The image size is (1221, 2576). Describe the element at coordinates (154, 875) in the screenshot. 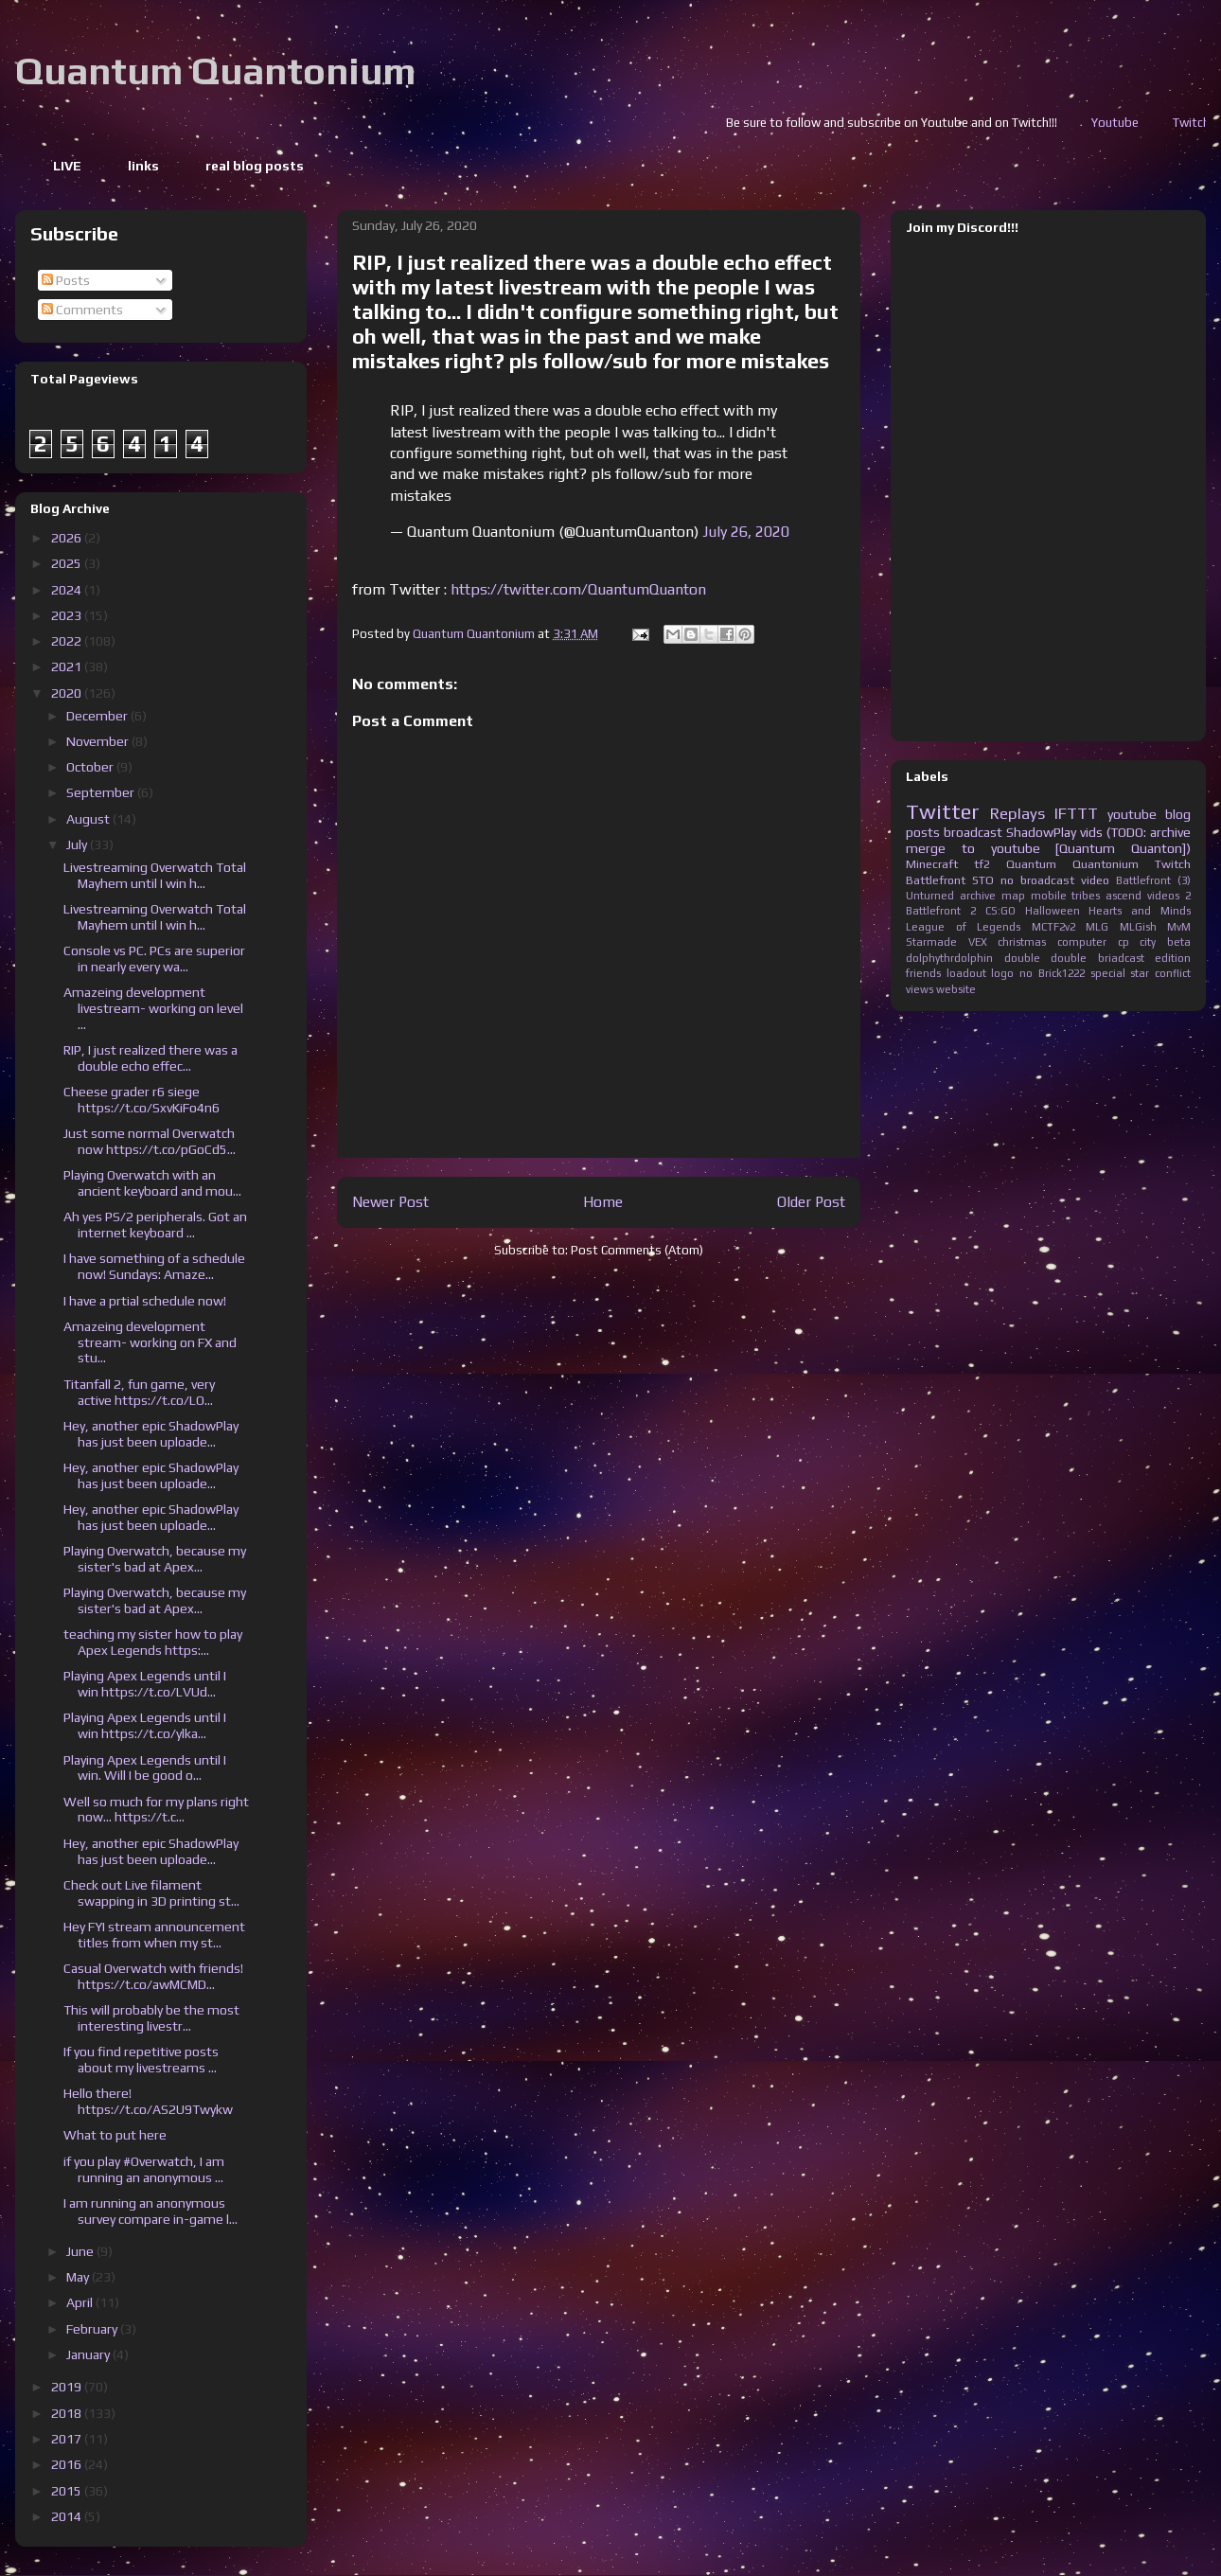

I see `Livestreaming Overwatch Total Mayhem until I win h...` at that location.